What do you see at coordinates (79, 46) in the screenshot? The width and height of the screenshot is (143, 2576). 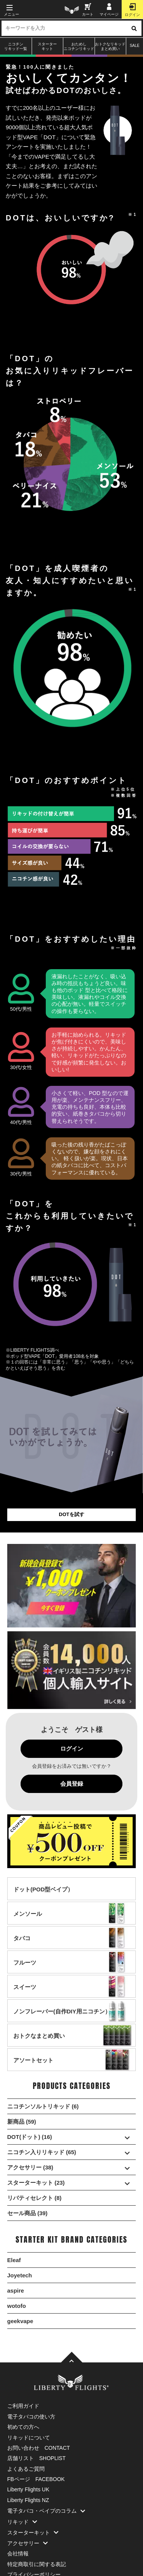 I see `おためしニコチンリキッド` at bounding box center [79, 46].